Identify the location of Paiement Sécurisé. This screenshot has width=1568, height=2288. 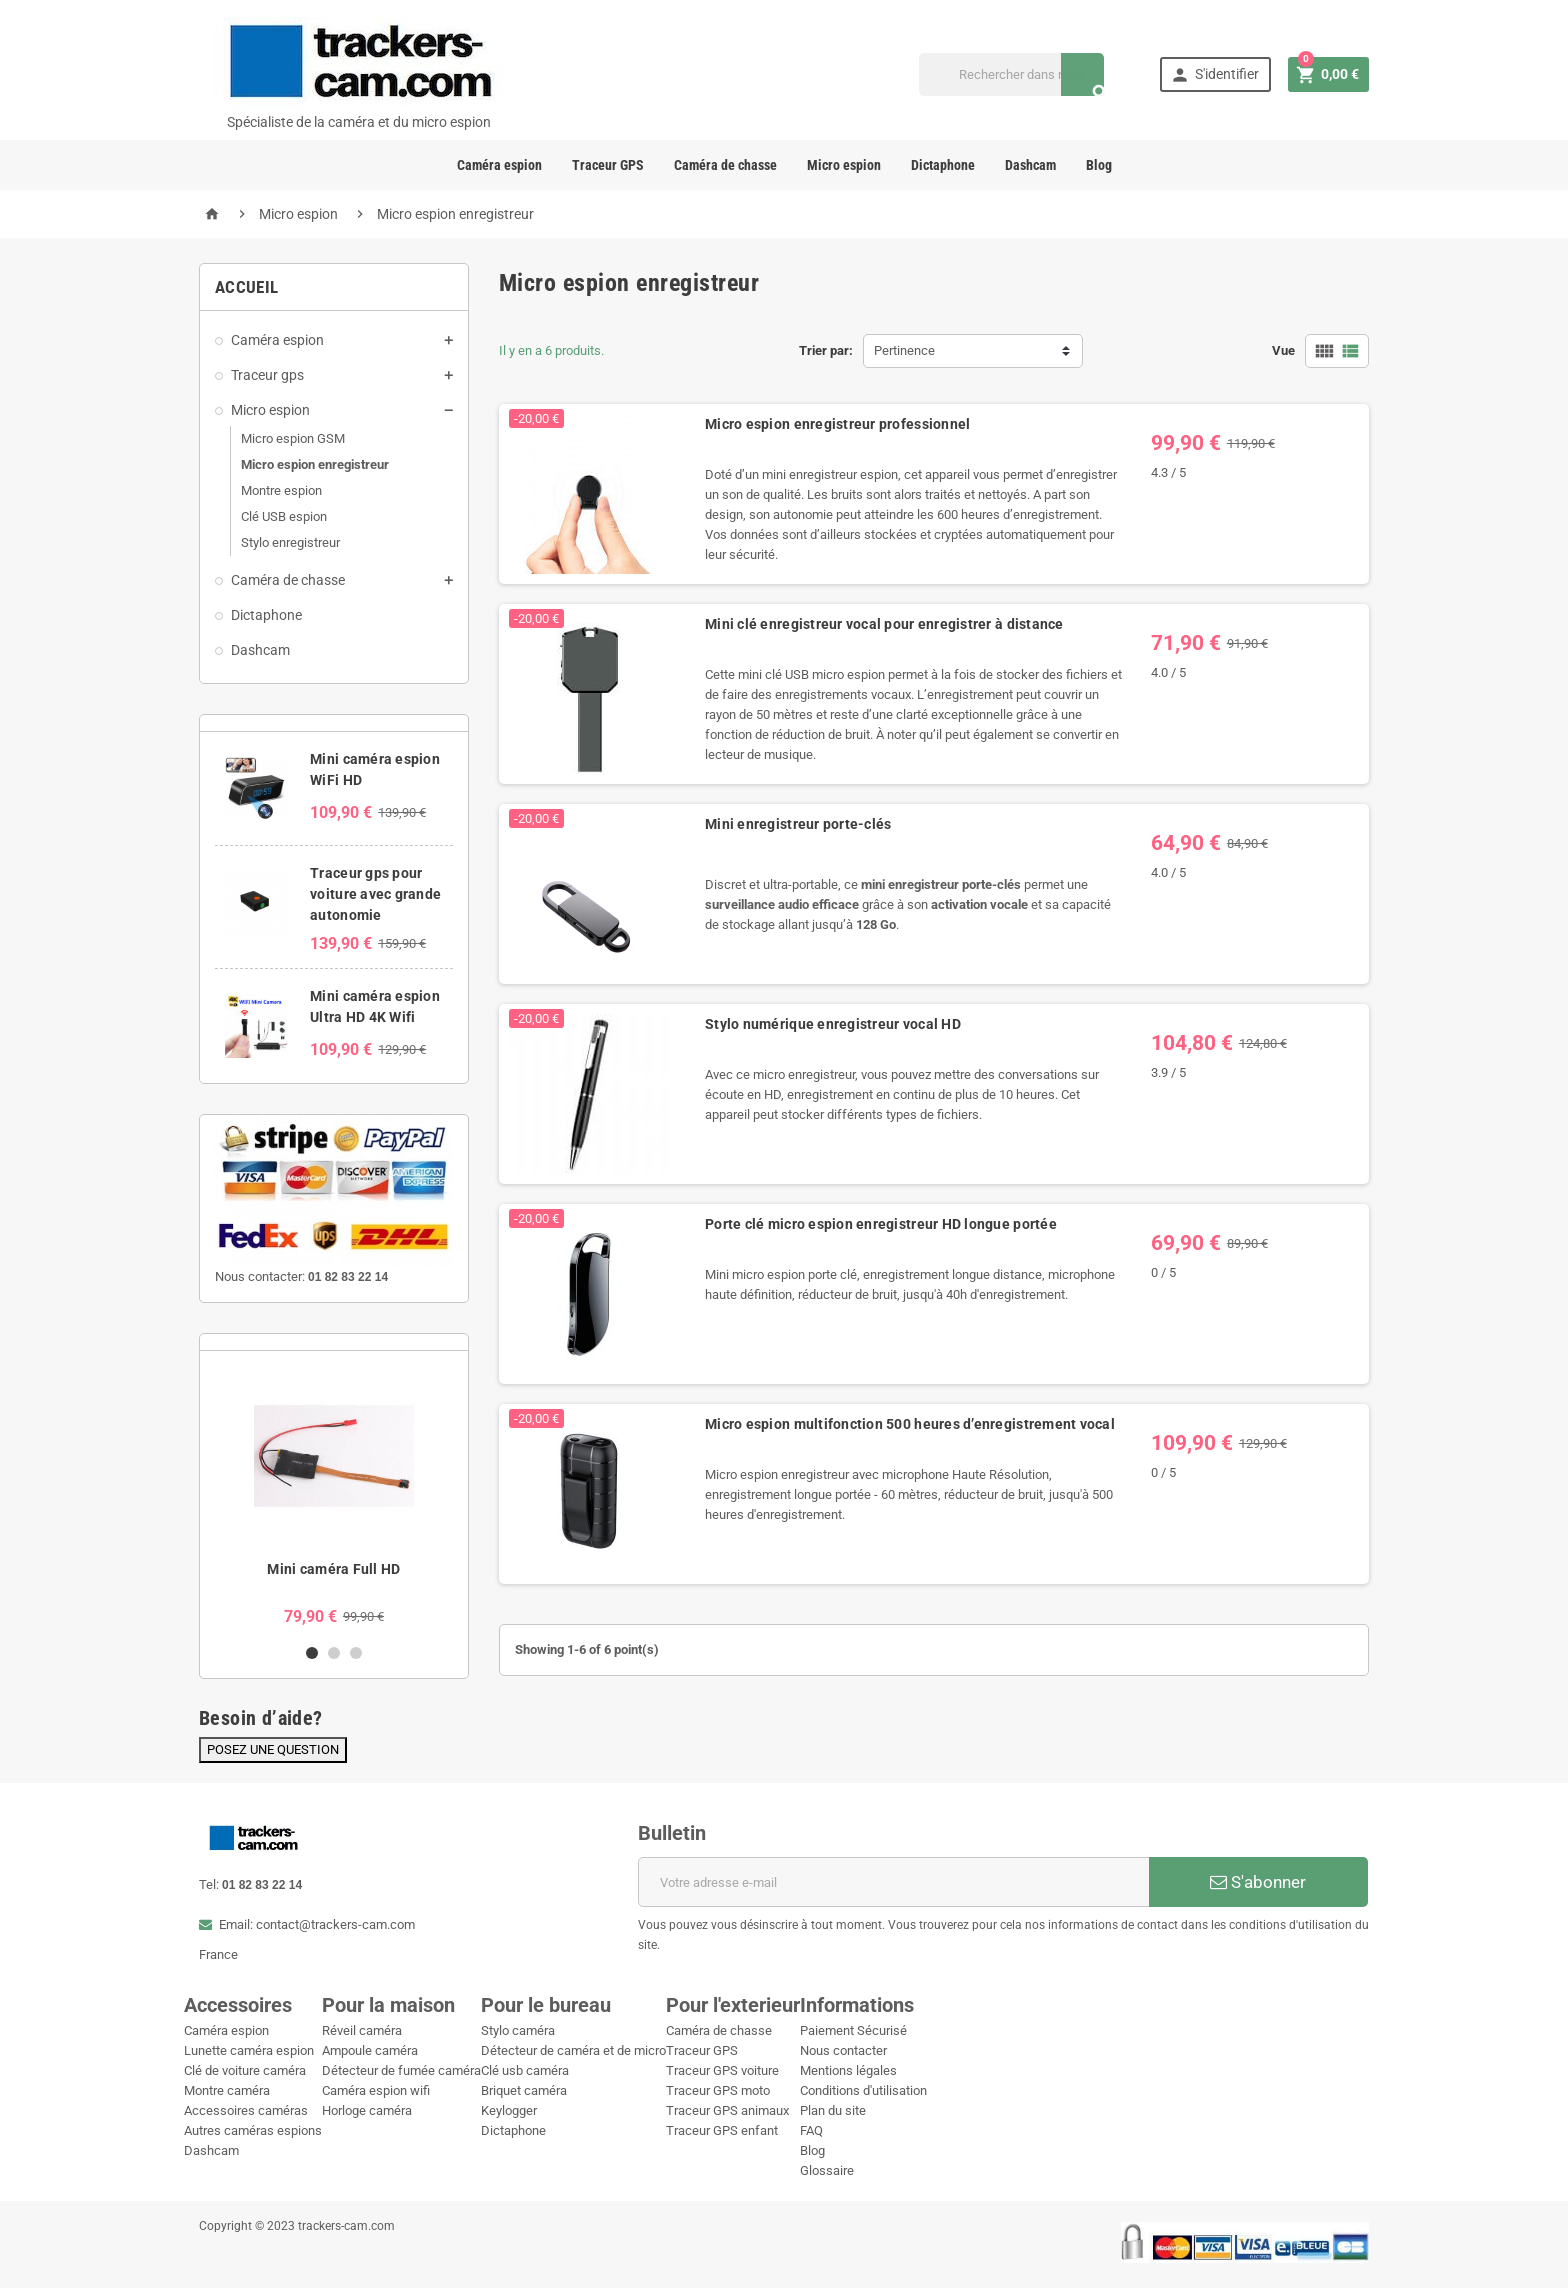
(853, 2030).